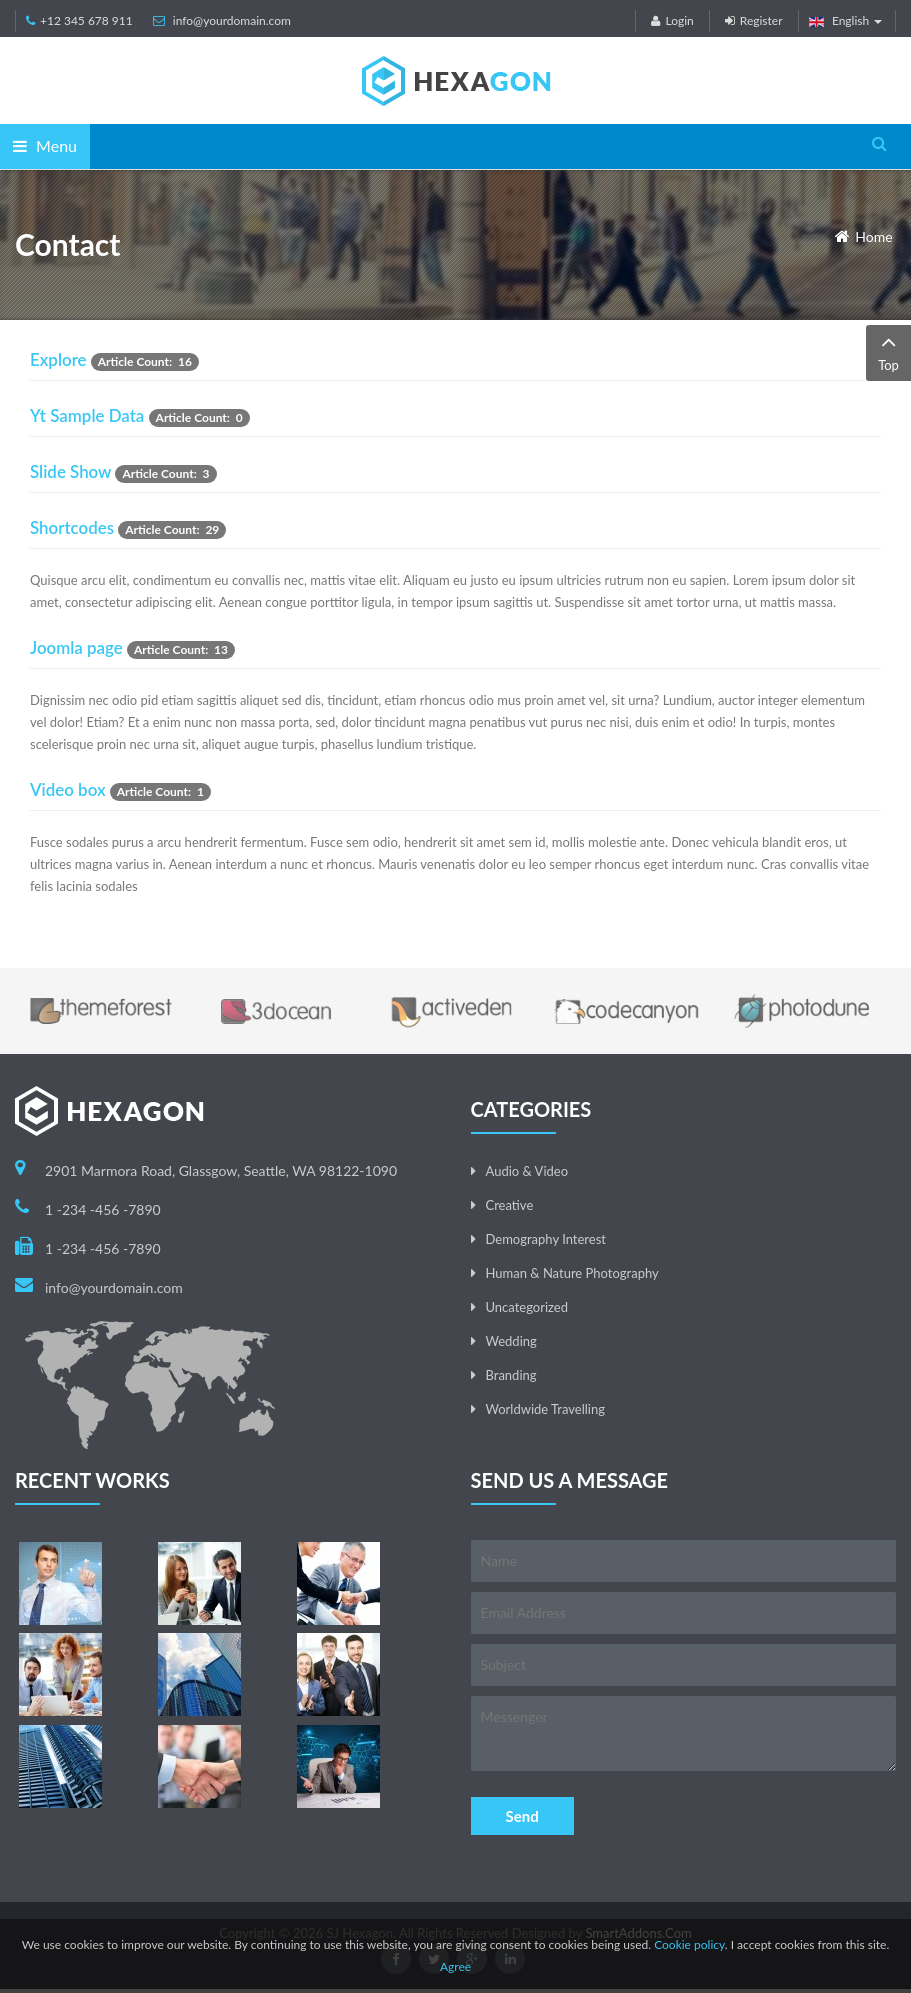 This screenshot has height=1993, width=911. I want to click on Slide Show, so click(70, 471).